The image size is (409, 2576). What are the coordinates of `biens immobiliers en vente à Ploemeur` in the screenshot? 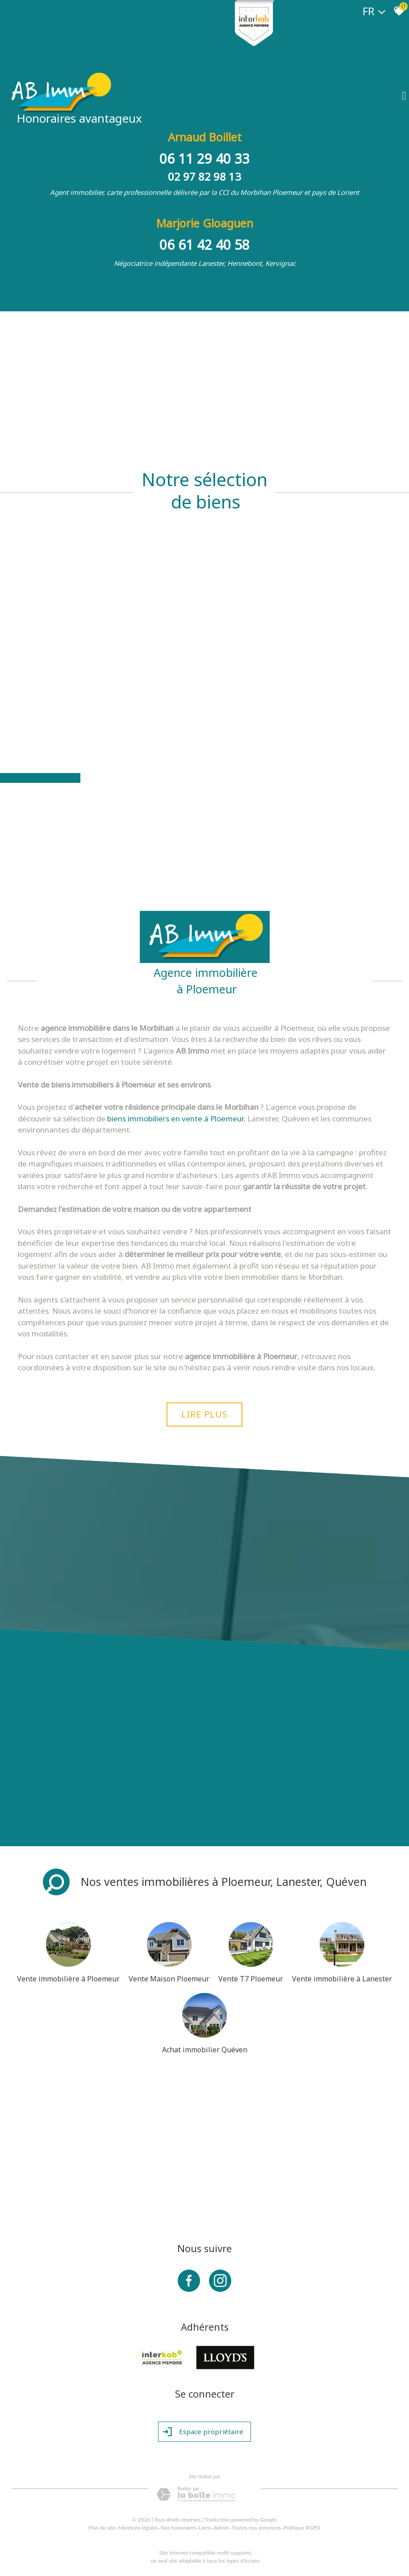 It's located at (175, 1118).